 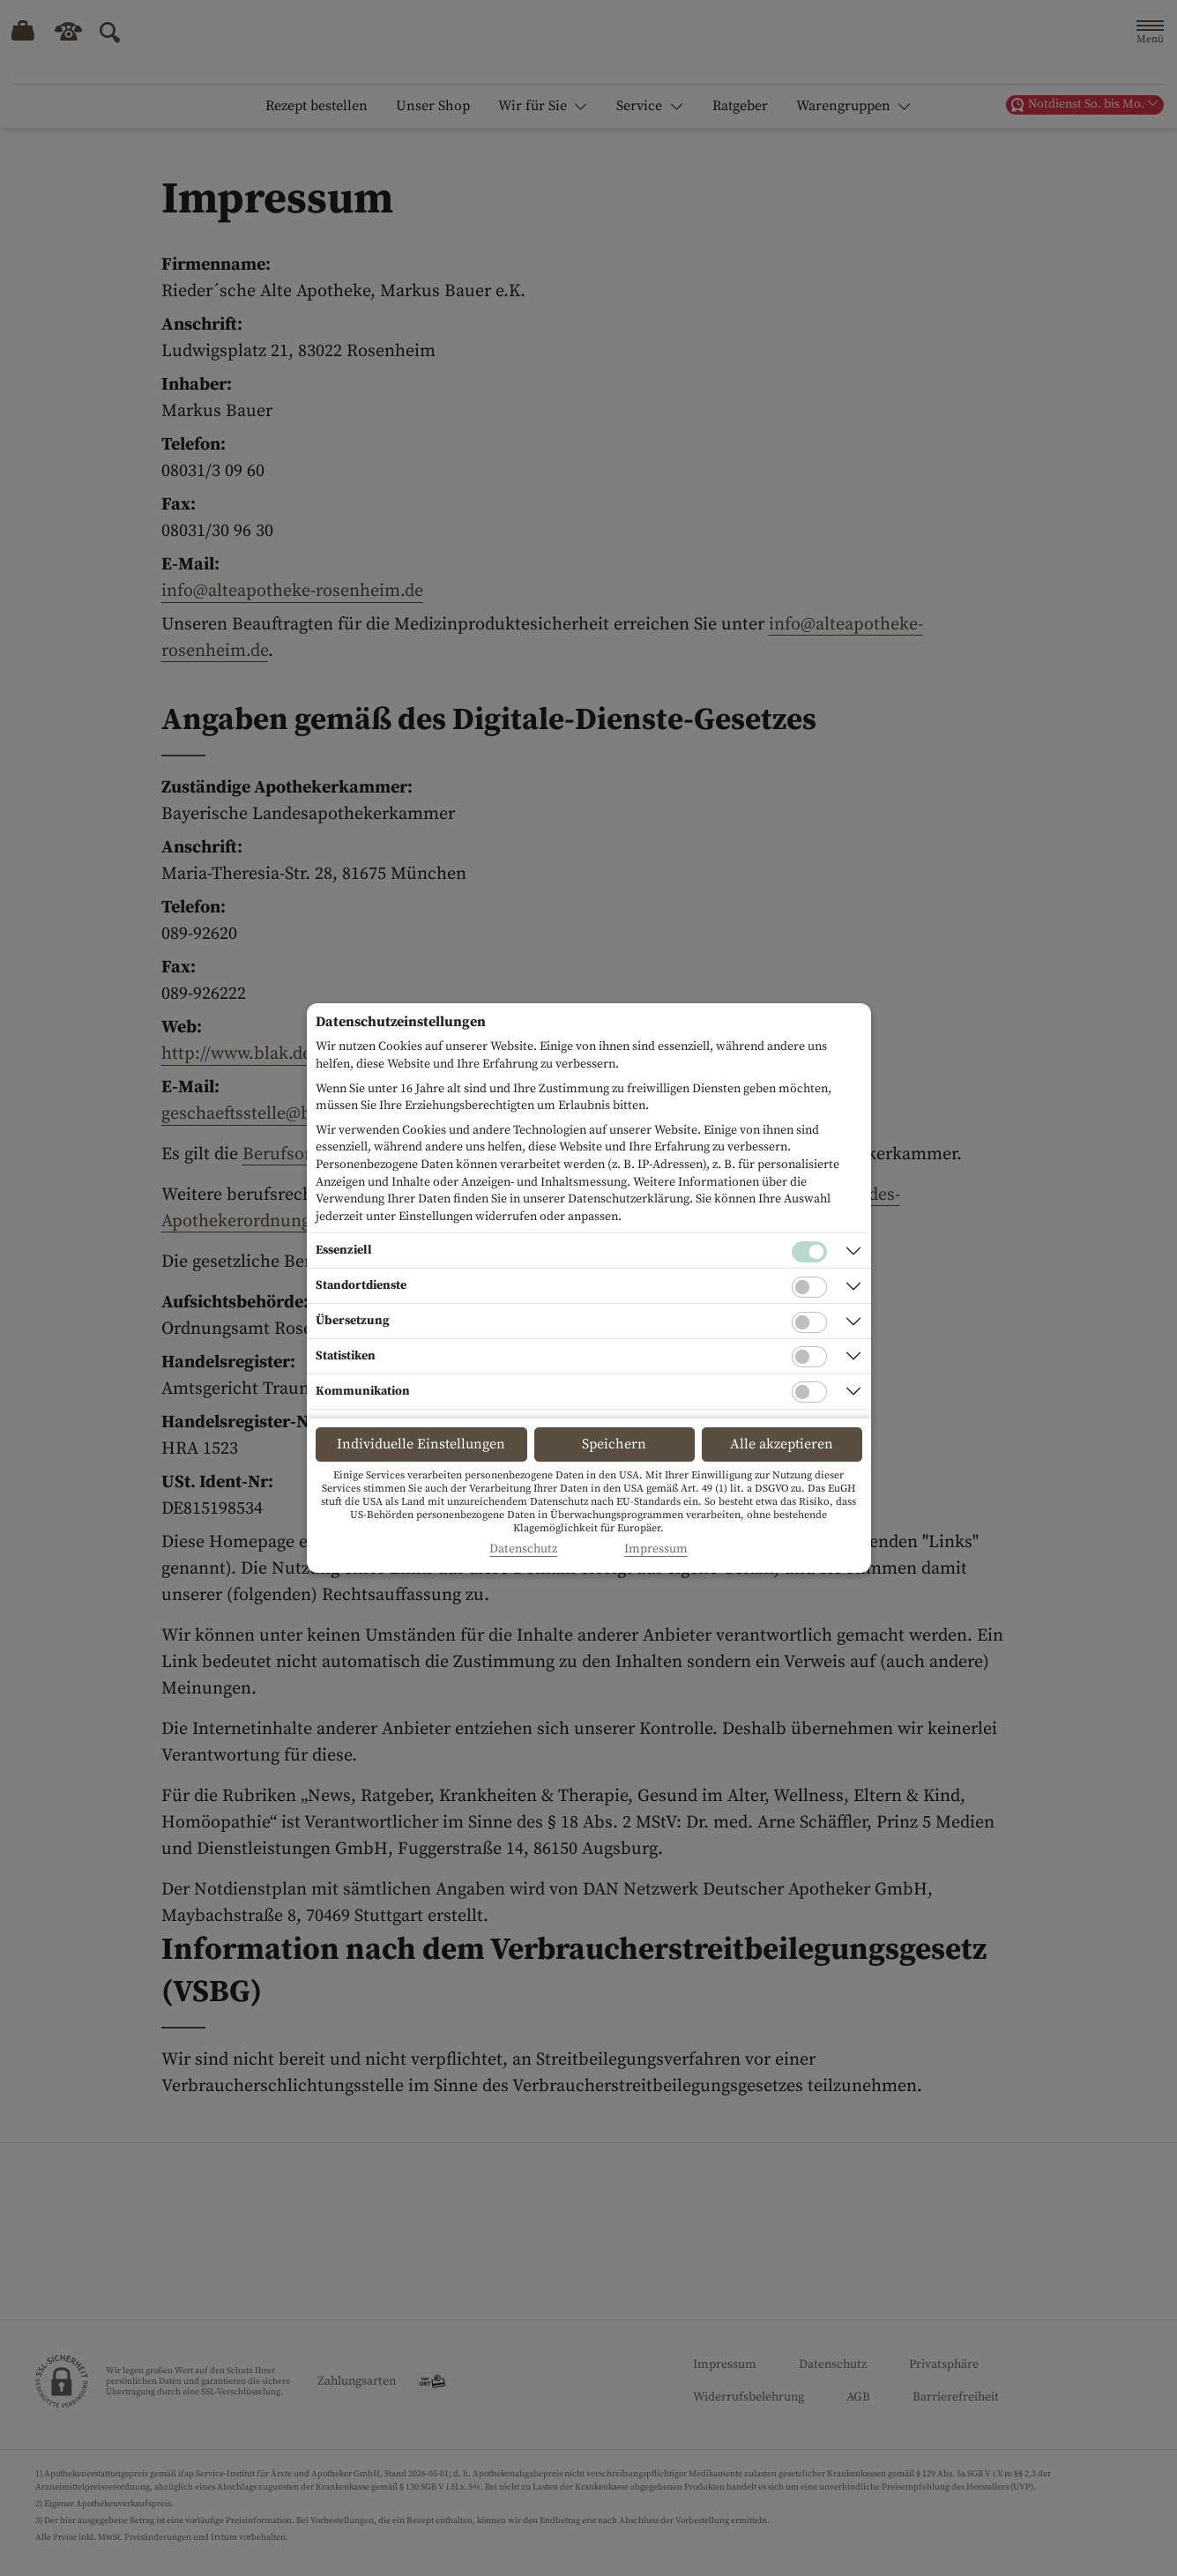 What do you see at coordinates (353, 1321) in the screenshot?
I see `Übersetzung` at bounding box center [353, 1321].